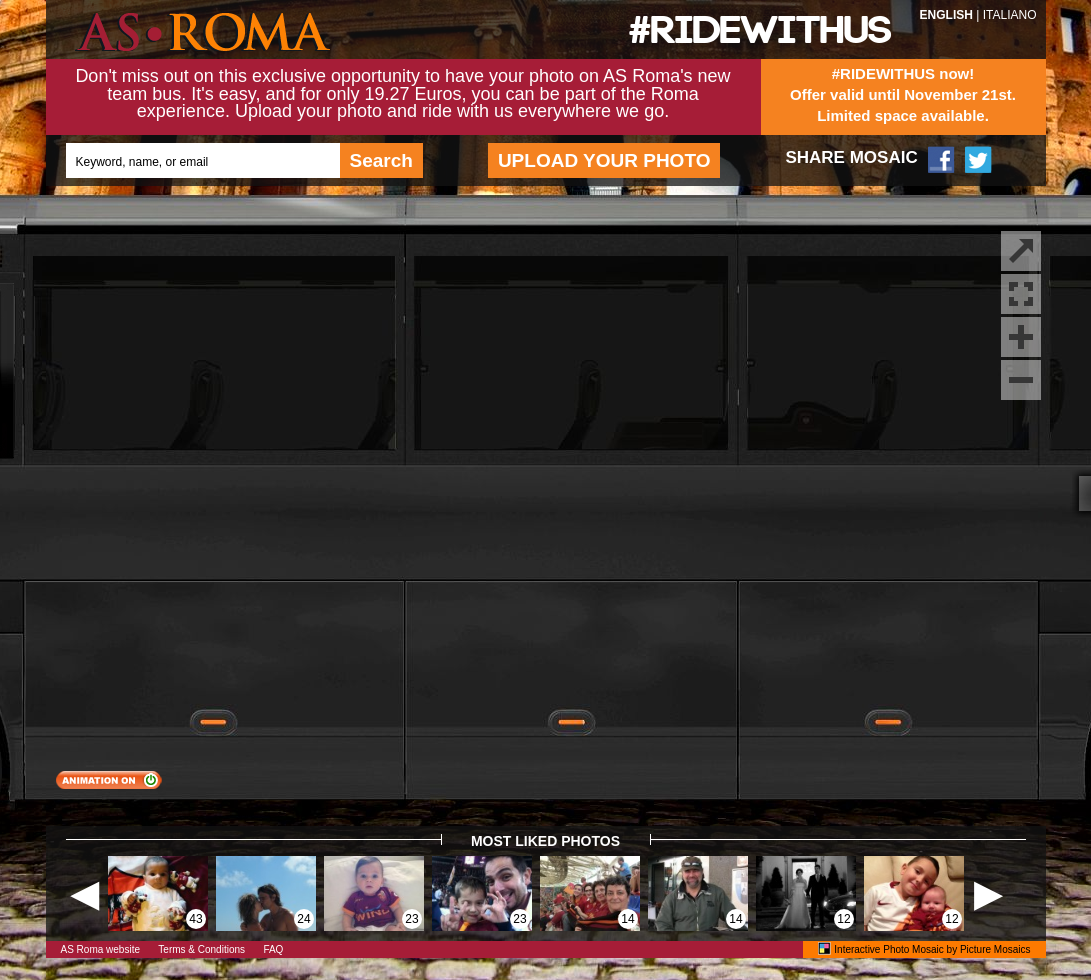 This screenshot has width=1091, height=980. What do you see at coordinates (604, 160) in the screenshot?
I see `UPLOAD YOUR PHOTO` at bounding box center [604, 160].